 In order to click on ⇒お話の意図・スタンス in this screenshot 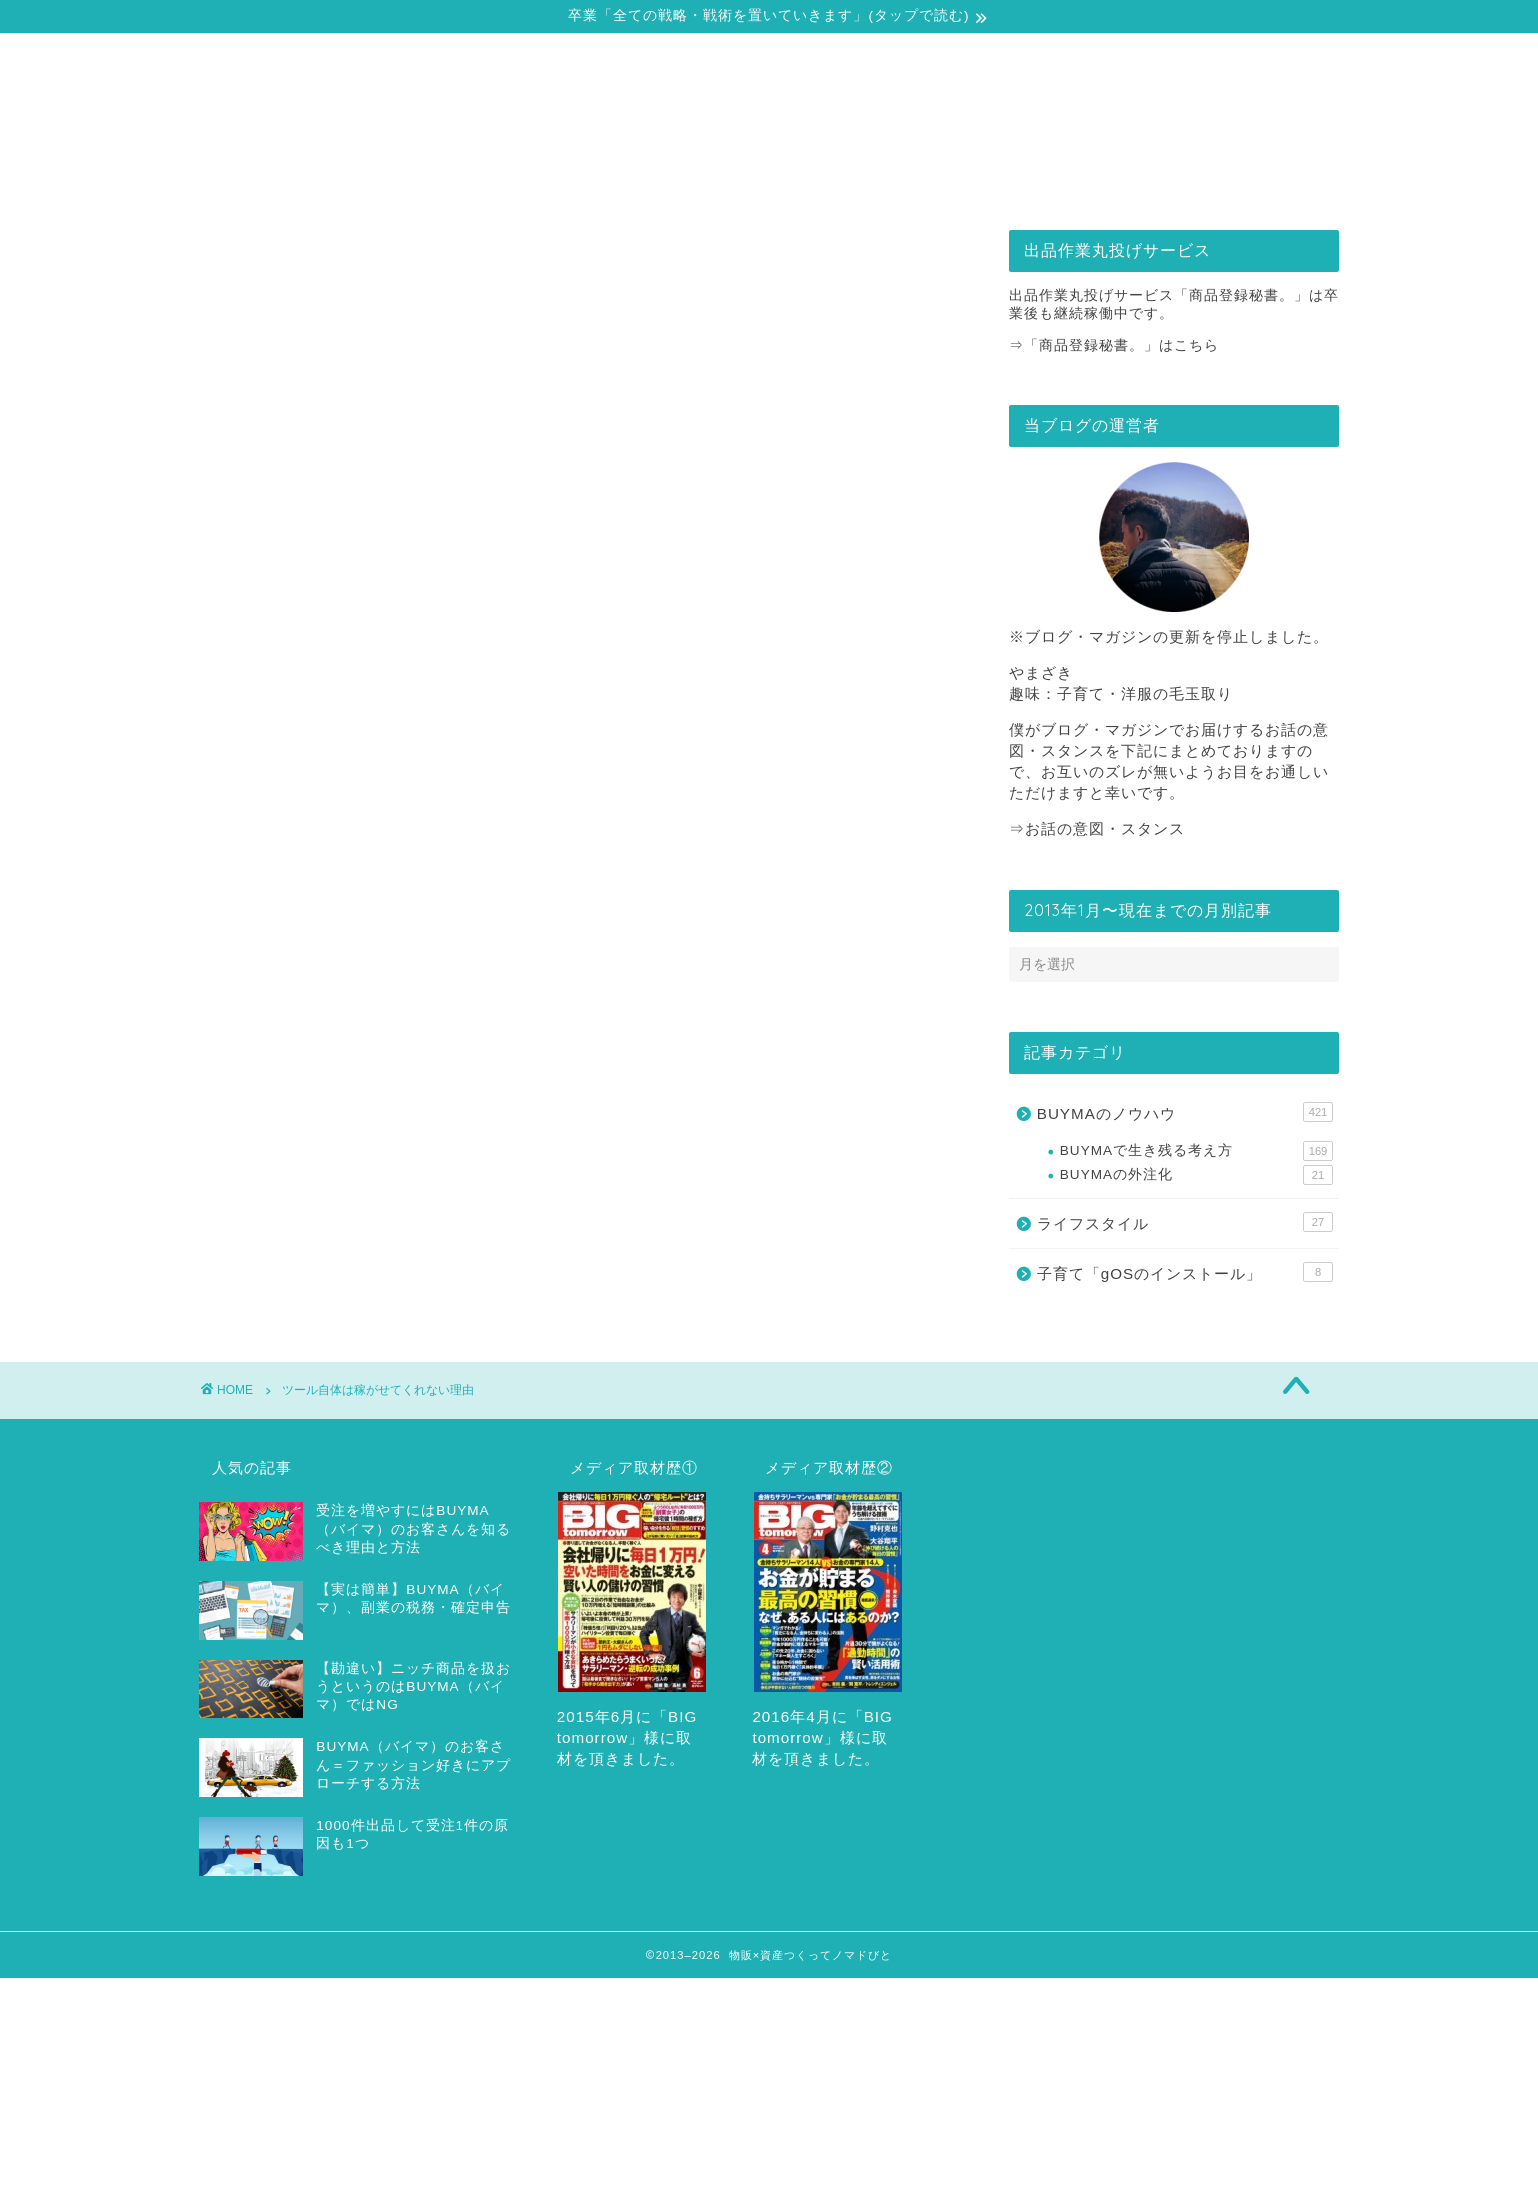, I will do `click(1097, 828)`.